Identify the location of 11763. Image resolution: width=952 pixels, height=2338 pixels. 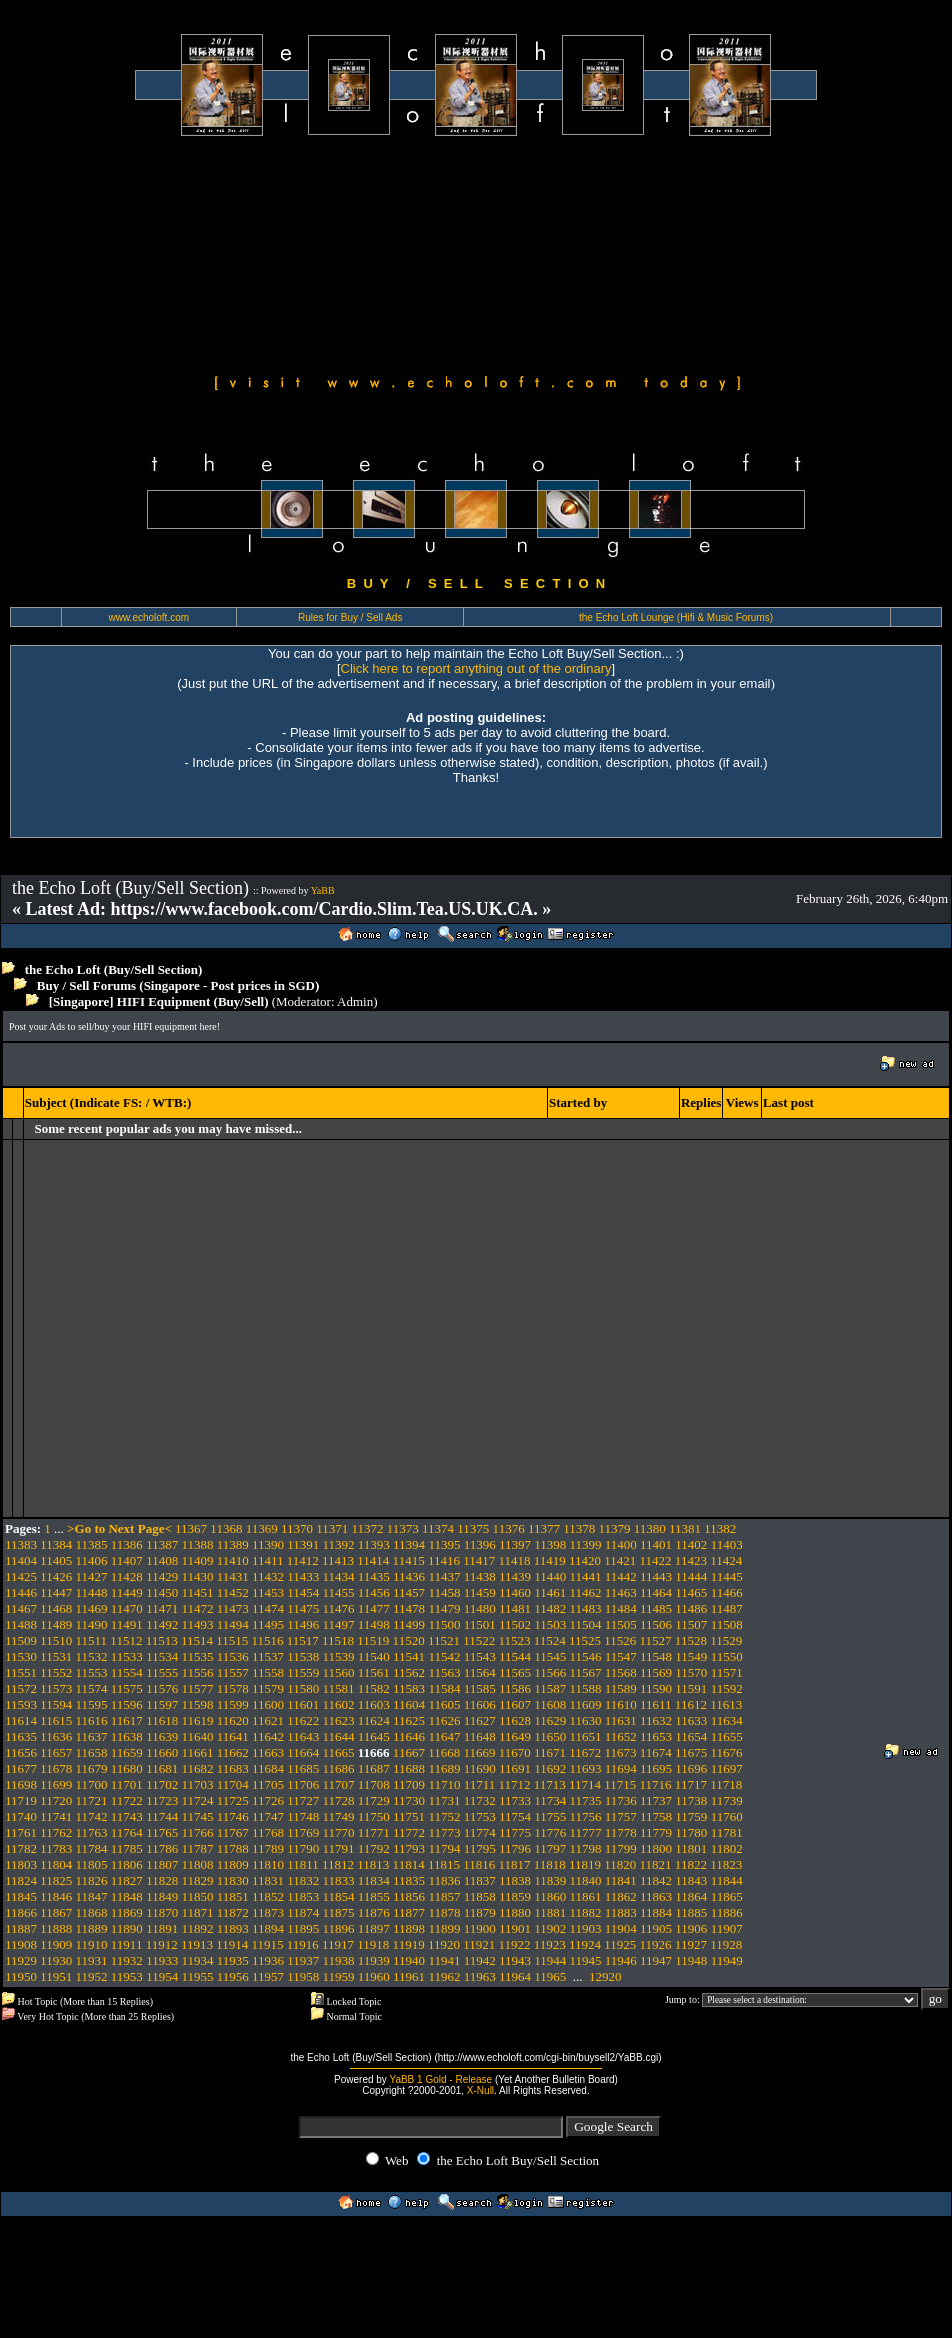
(92, 1832).